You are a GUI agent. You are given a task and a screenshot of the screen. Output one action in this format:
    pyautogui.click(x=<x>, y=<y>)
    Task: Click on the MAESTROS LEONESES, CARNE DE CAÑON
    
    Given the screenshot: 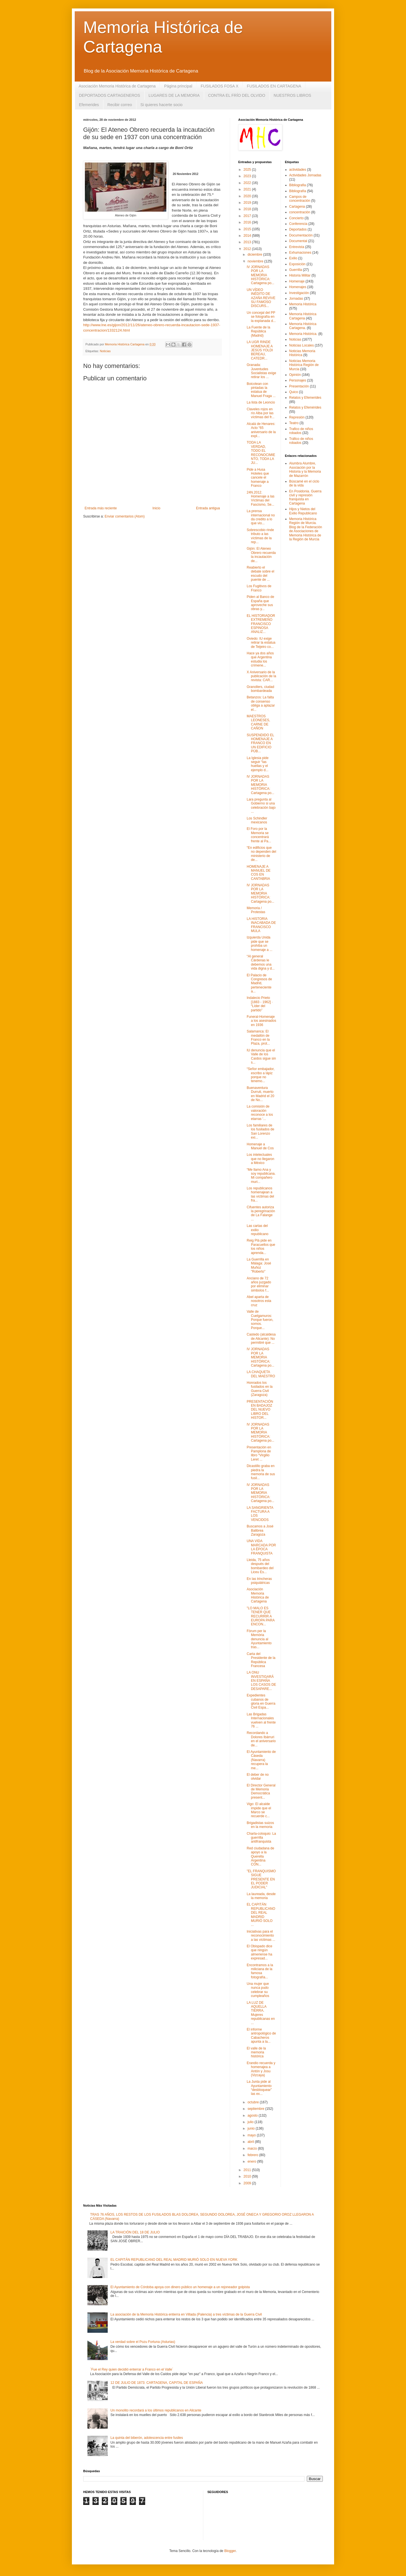 What is the action you would take?
    pyautogui.click(x=258, y=722)
    